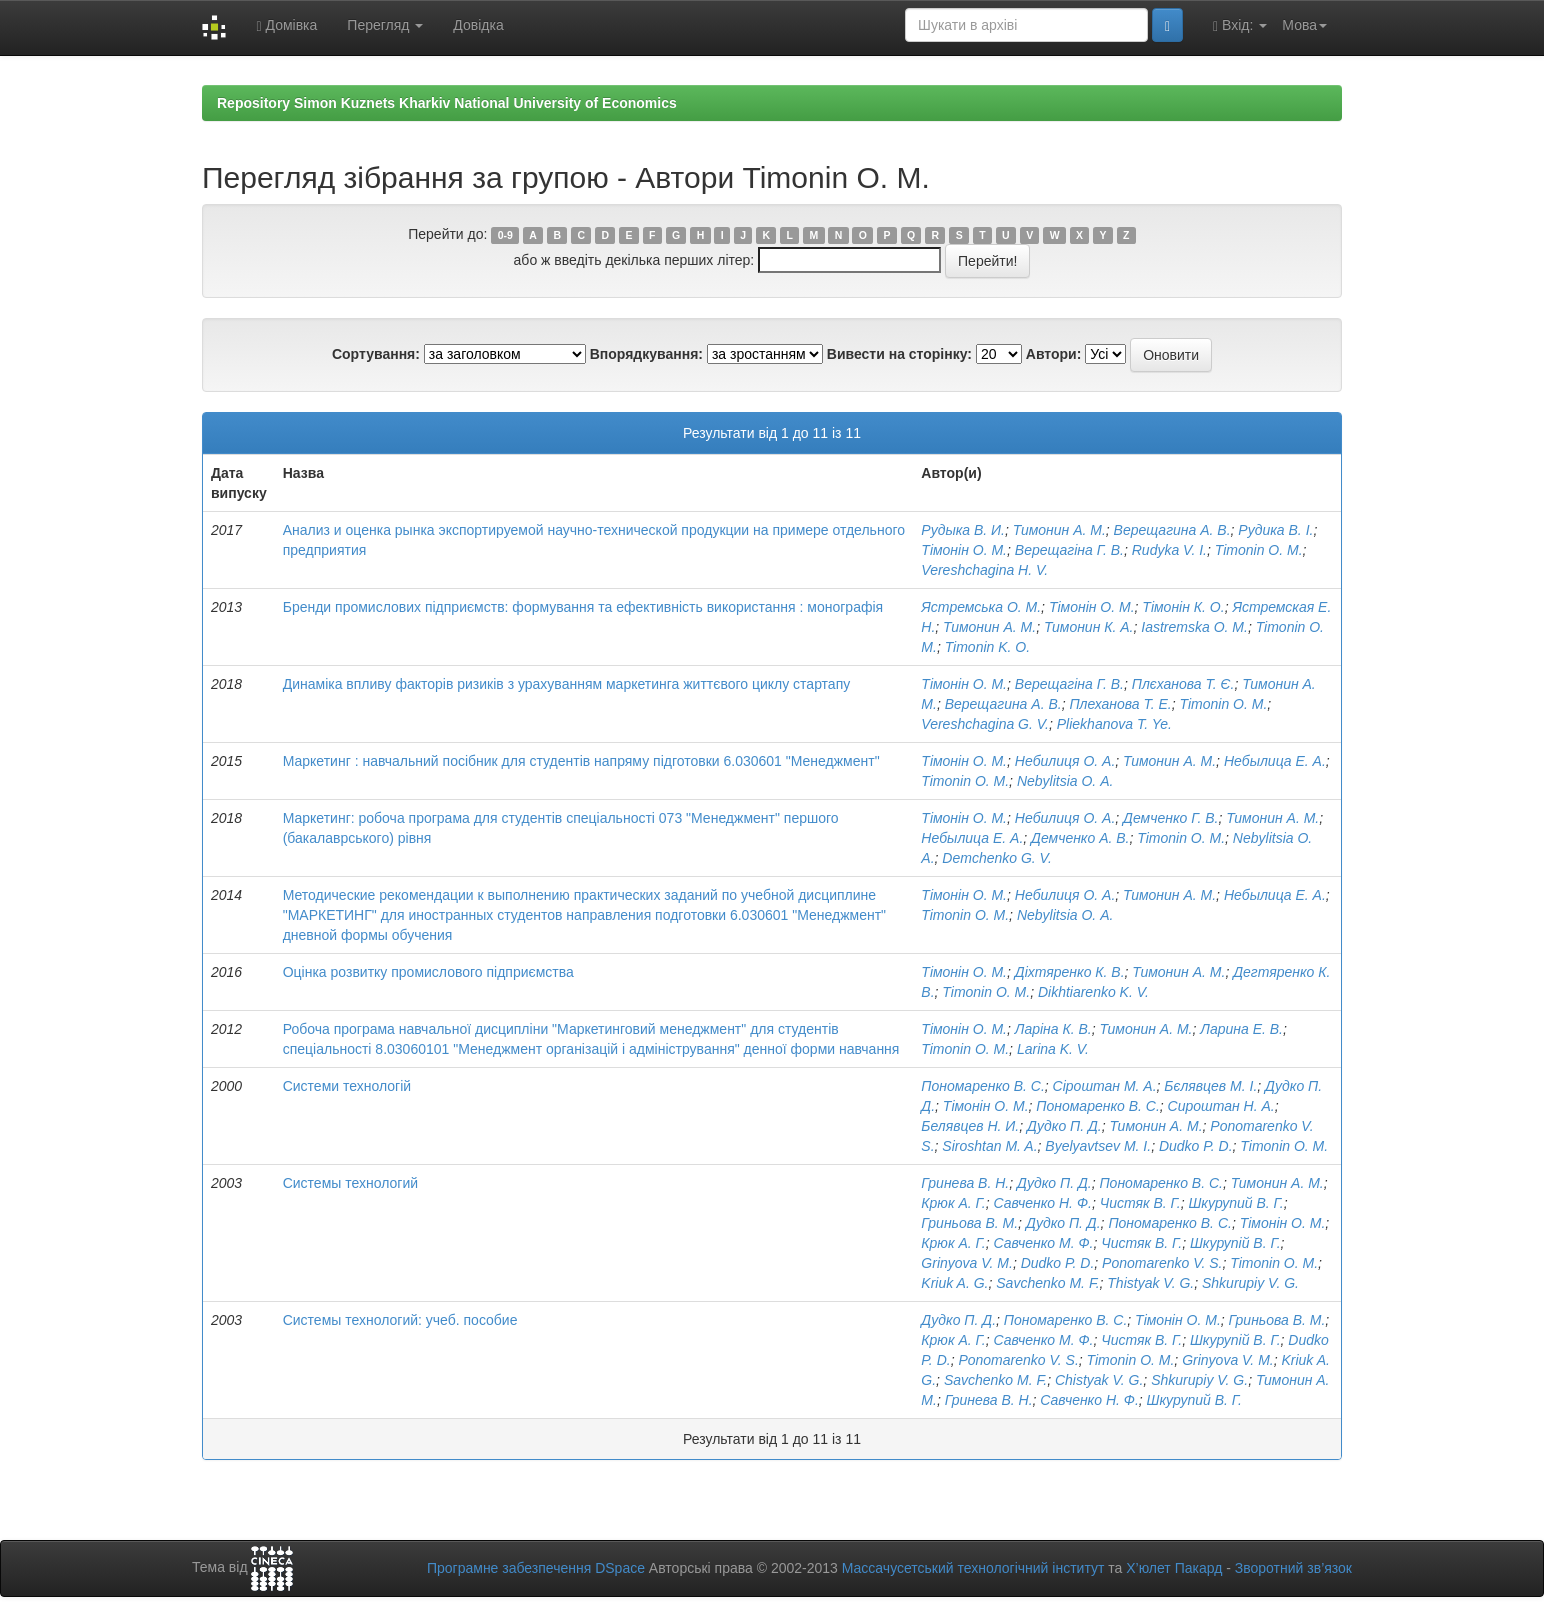 Image resolution: width=1544 pixels, height=1617 pixels. I want to click on Grinyova V. M., so click(967, 1263).